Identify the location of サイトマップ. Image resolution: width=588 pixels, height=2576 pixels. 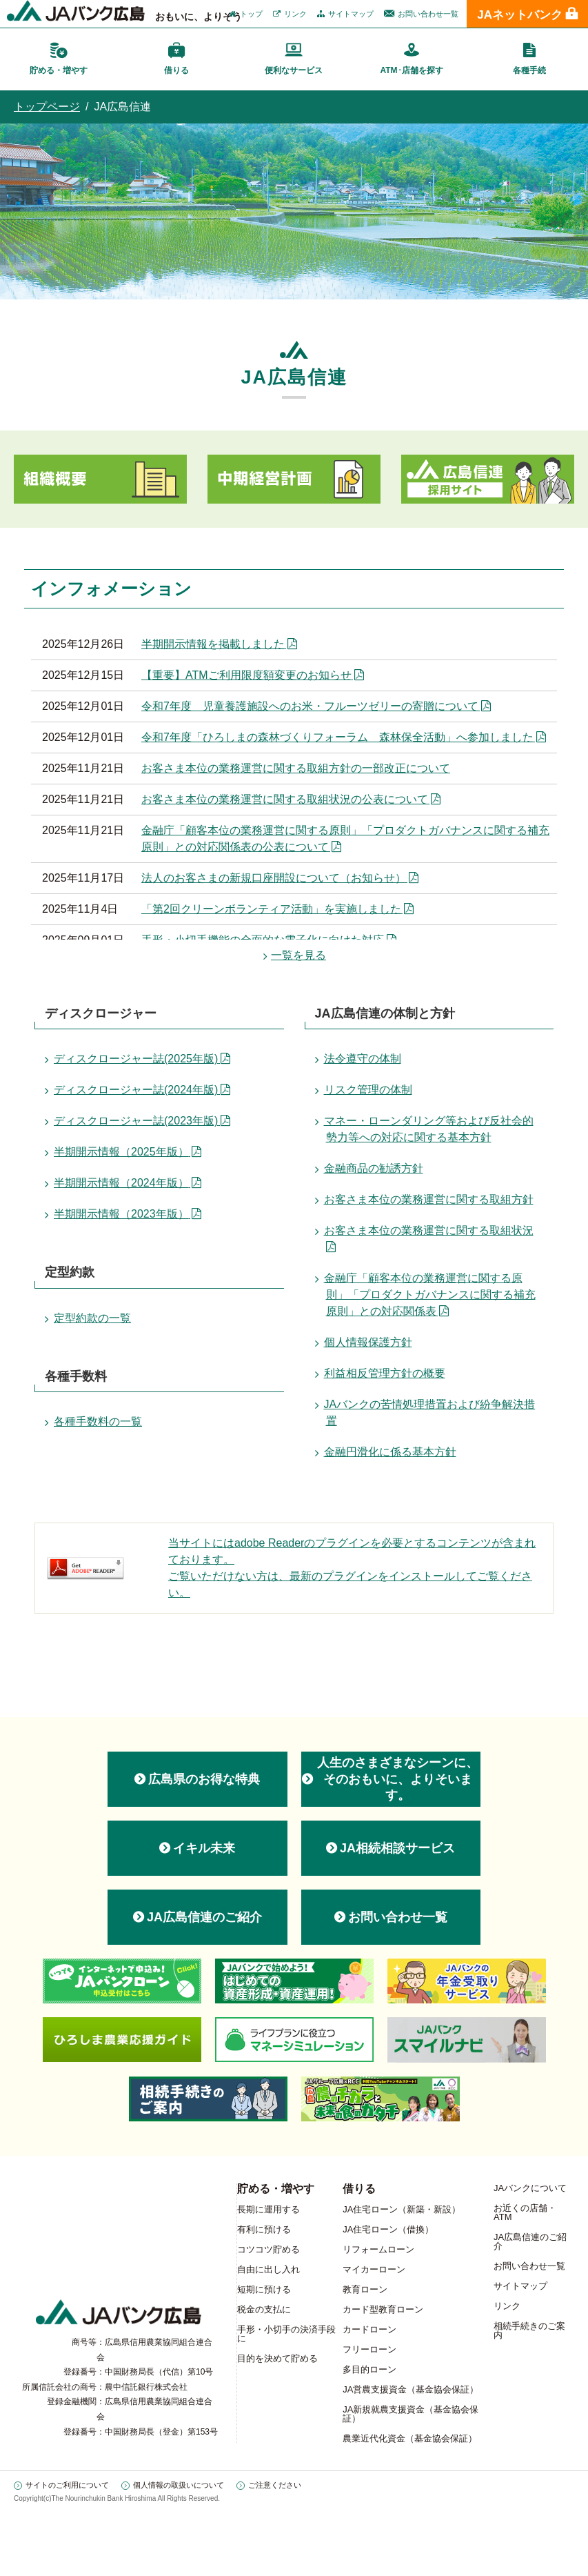
(351, 14).